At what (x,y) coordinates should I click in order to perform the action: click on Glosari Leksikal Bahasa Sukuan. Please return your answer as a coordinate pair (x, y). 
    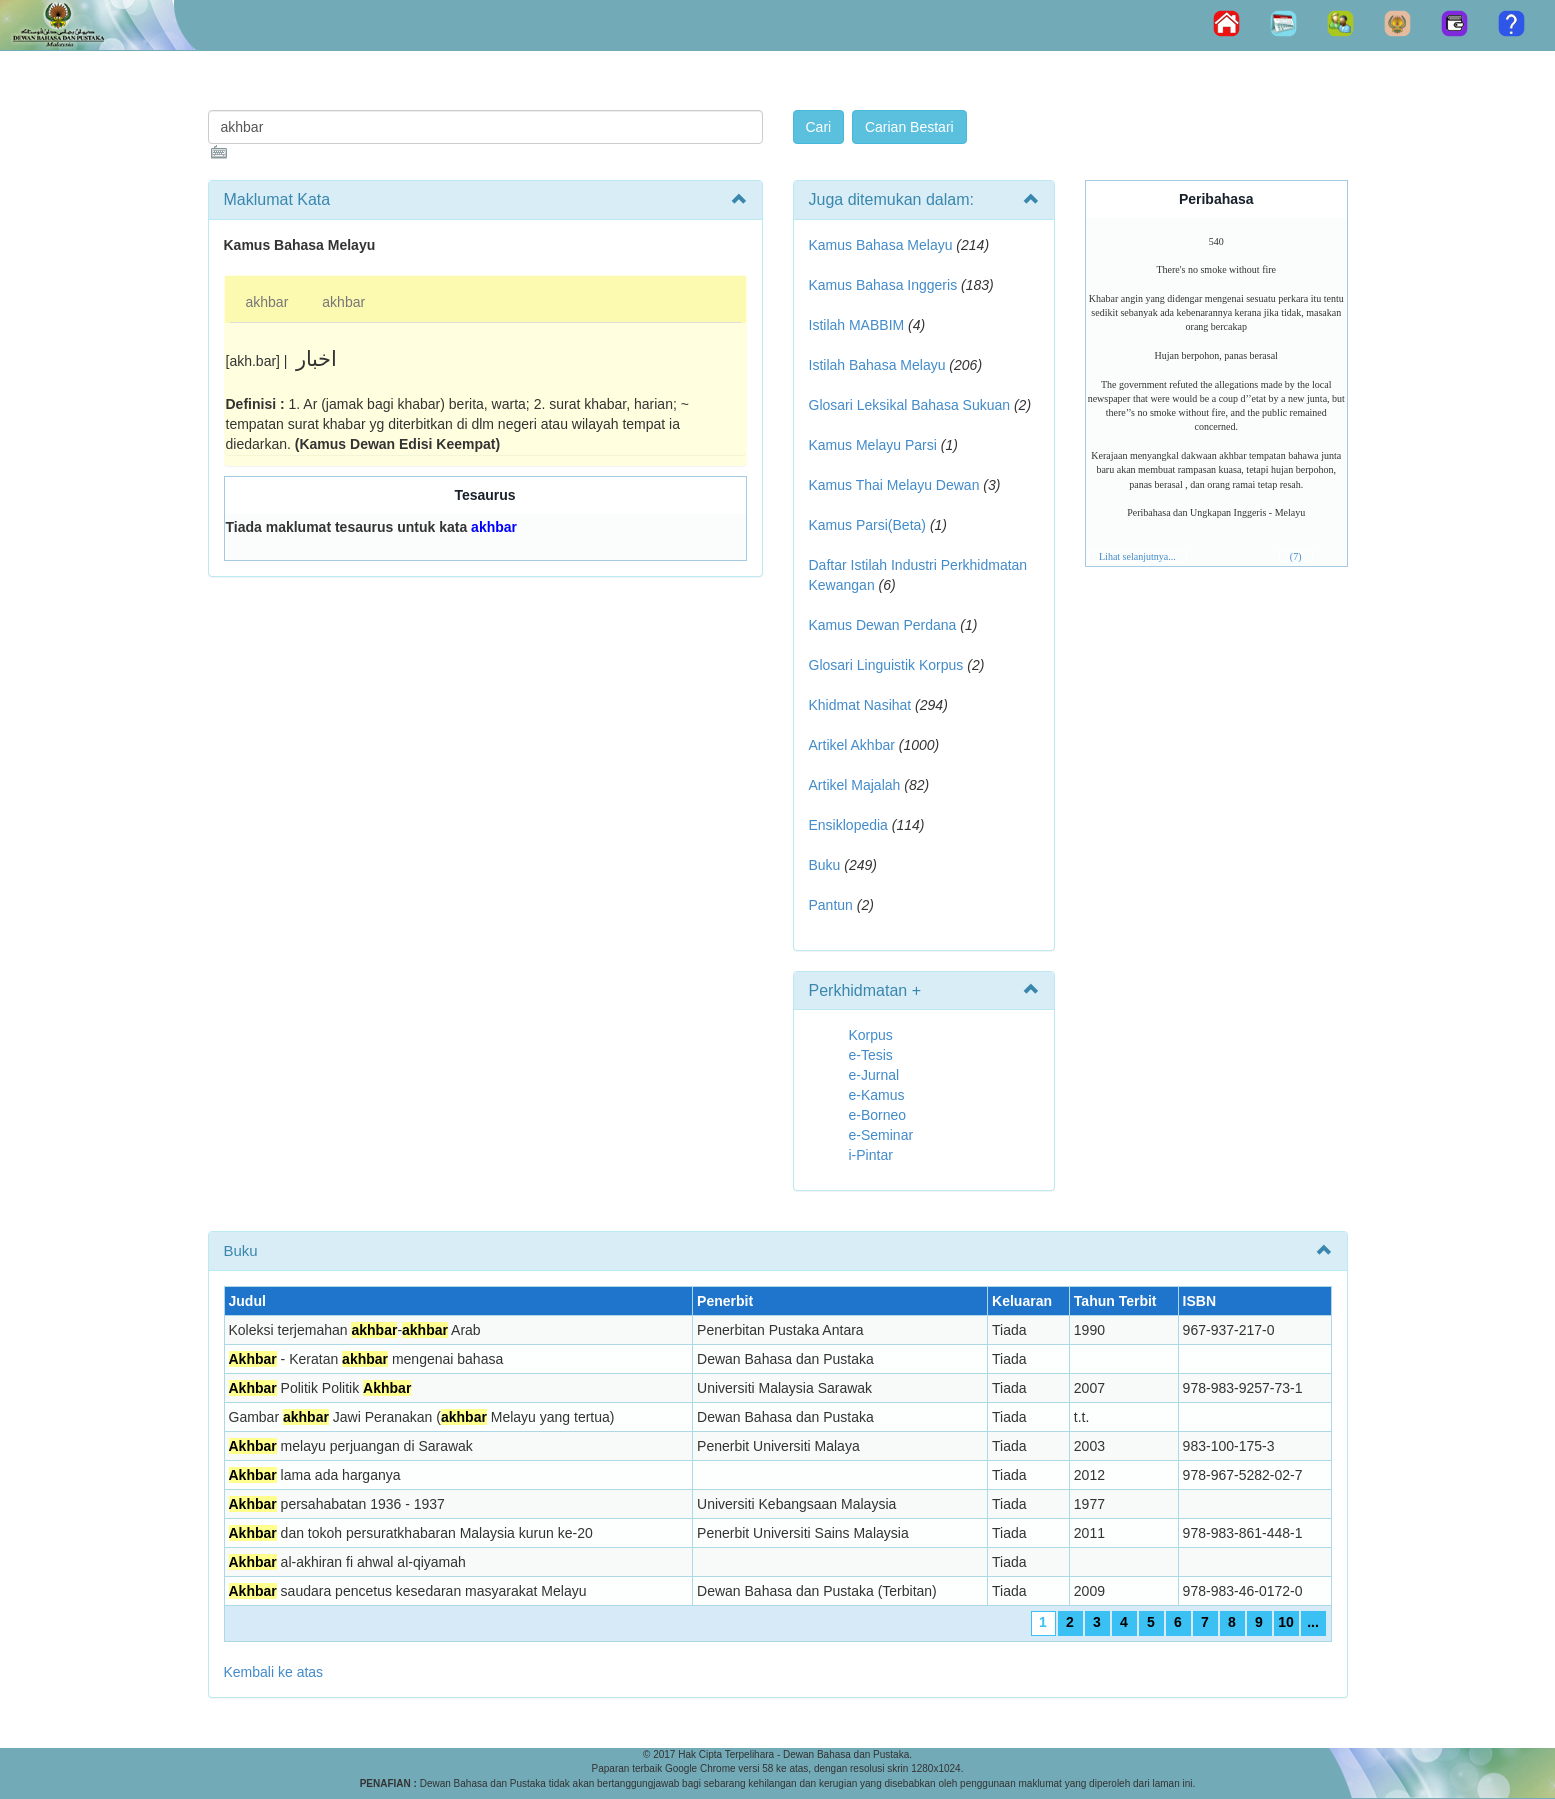
    Looking at the image, I should click on (910, 405).